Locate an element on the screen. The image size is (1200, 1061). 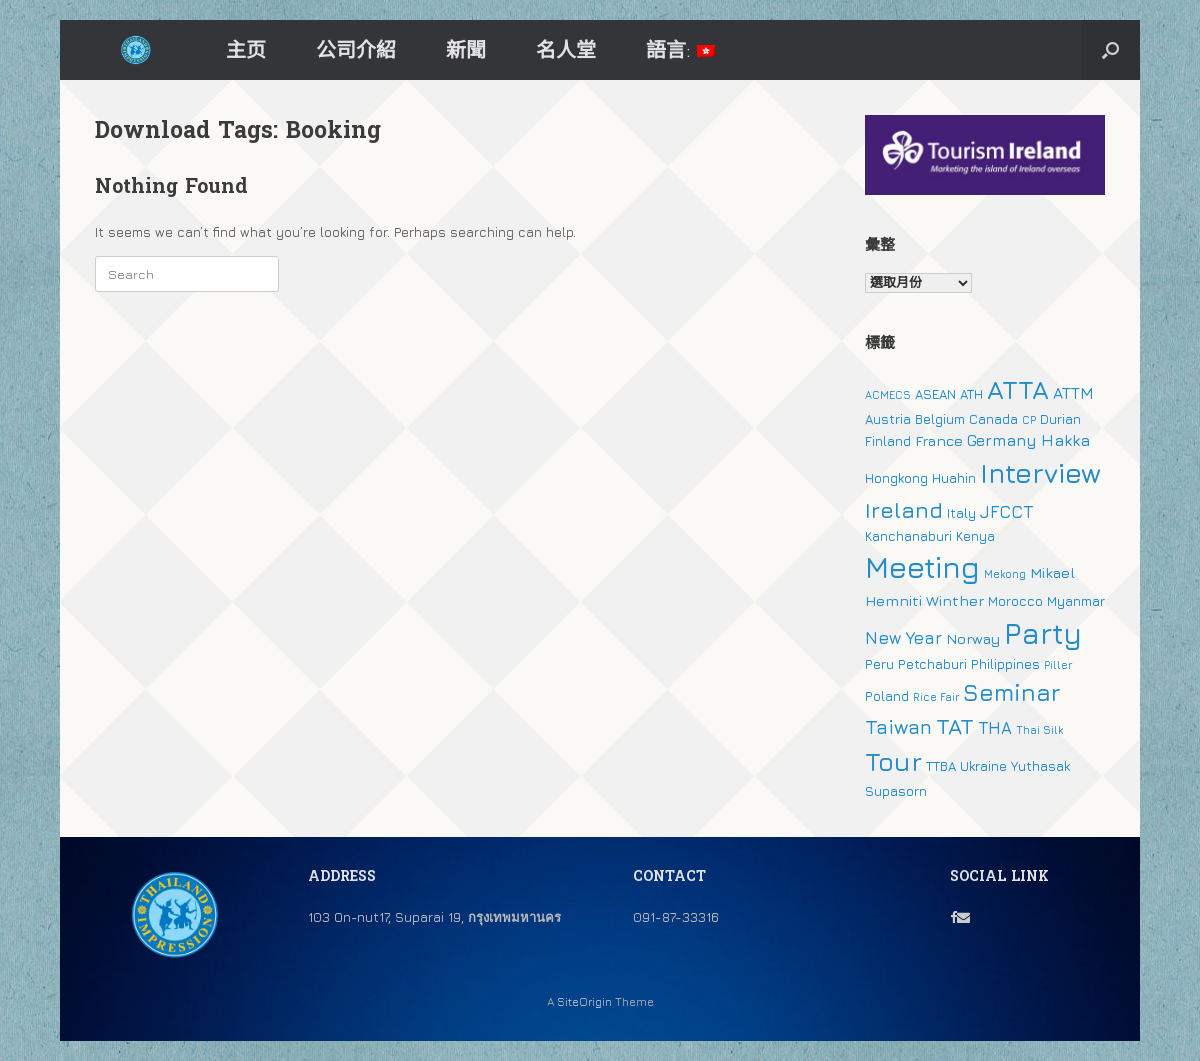
Belgium [Belgium (2 個項目)] is located at coordinates (940, 419).